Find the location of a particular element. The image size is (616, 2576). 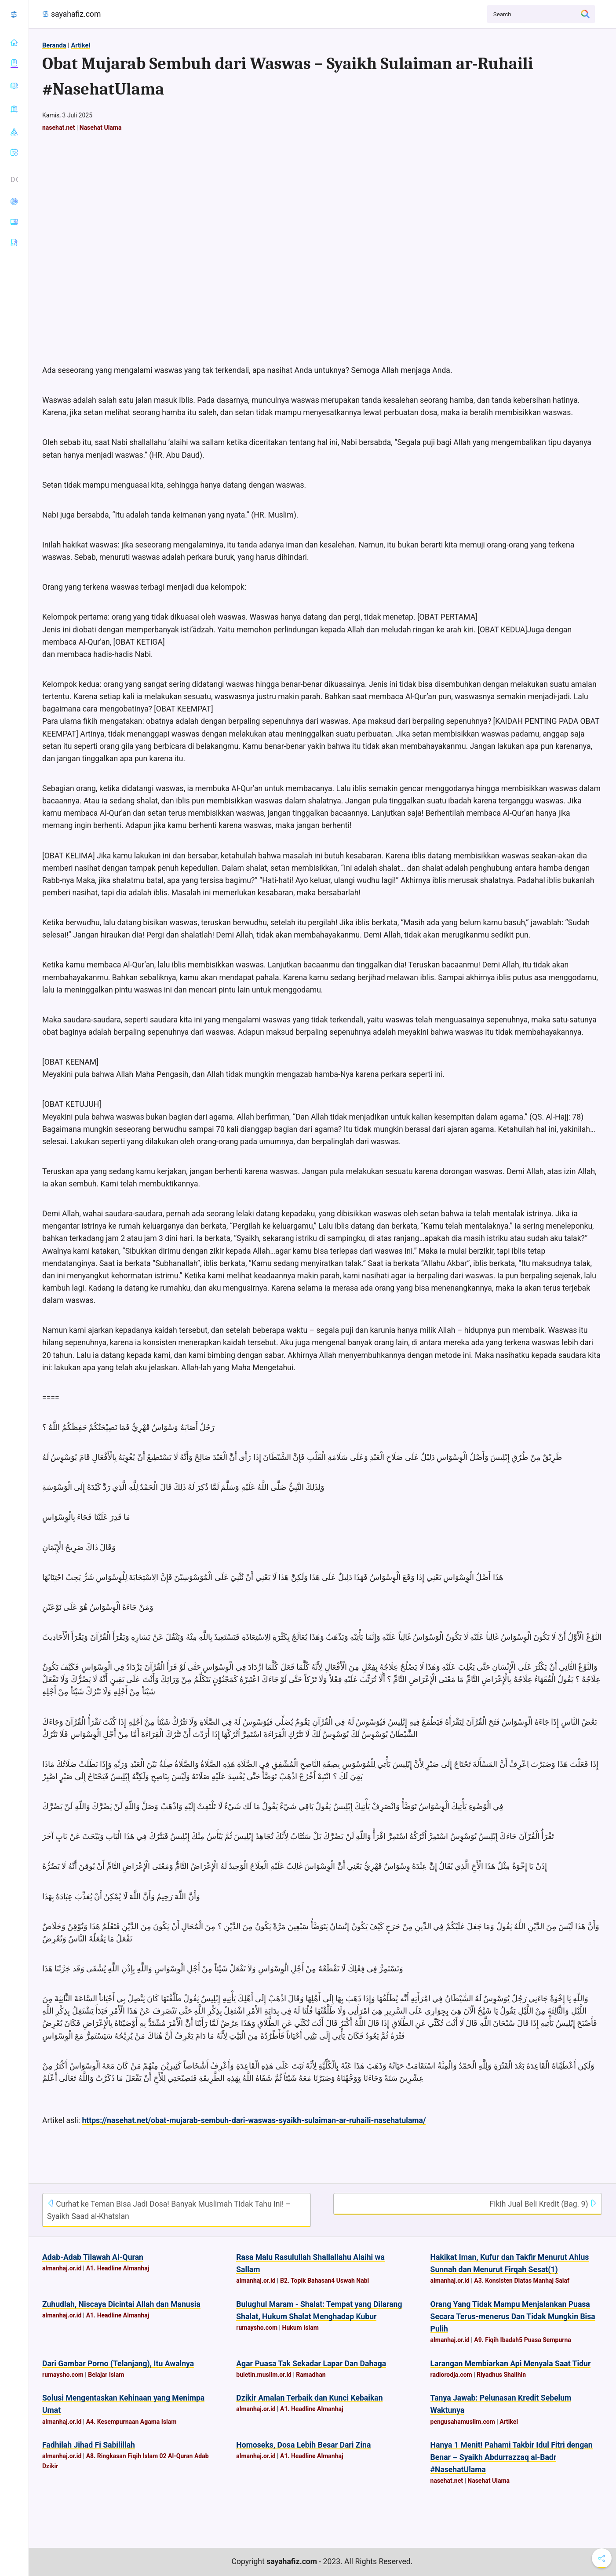

Dari Gambar Porno (Telanjang), Itu Awalnya is located at coordinates (118, 2363).